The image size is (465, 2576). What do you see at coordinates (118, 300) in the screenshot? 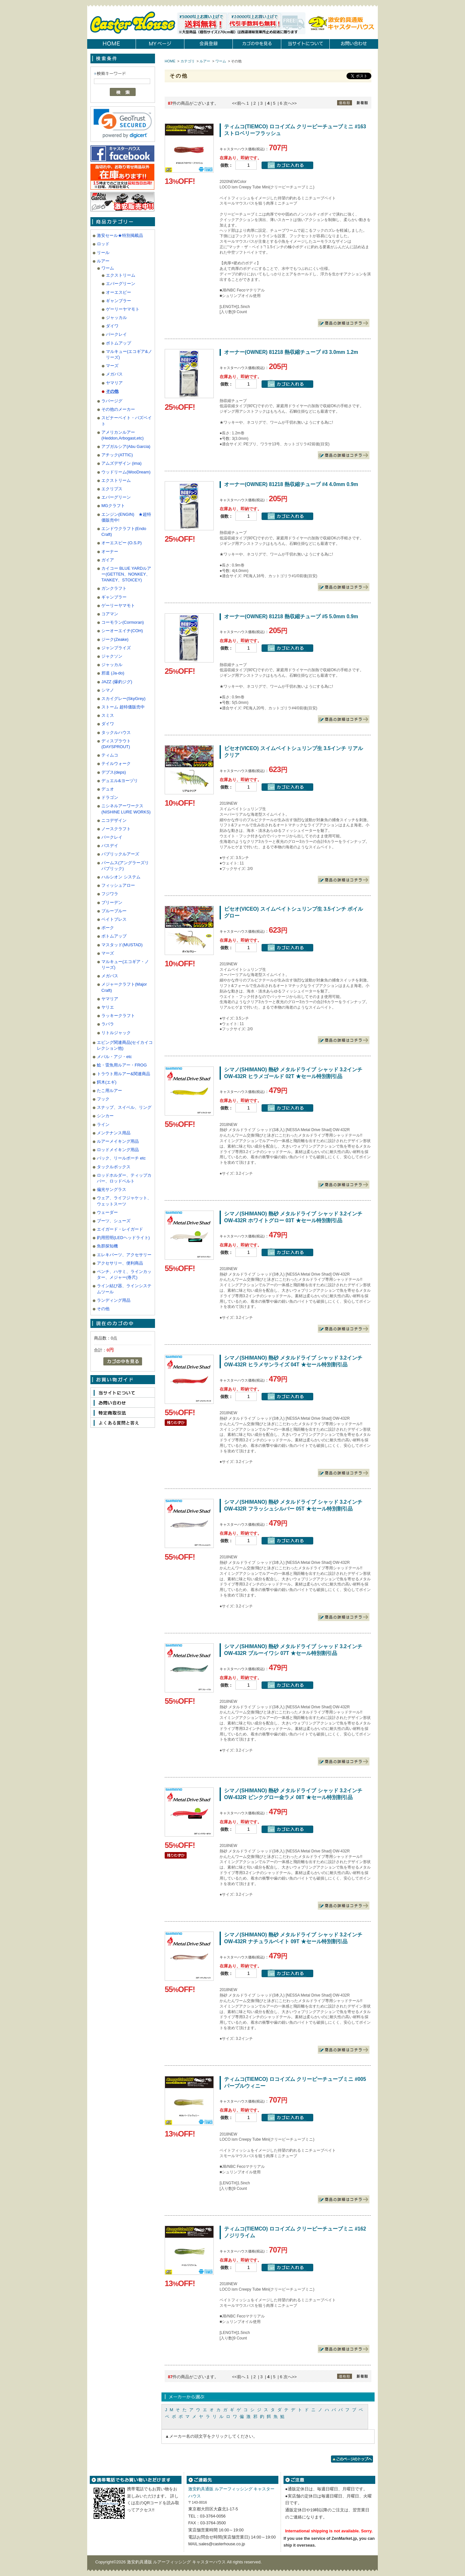
I see `ギャンブラー` at bounding box center [118, 300].